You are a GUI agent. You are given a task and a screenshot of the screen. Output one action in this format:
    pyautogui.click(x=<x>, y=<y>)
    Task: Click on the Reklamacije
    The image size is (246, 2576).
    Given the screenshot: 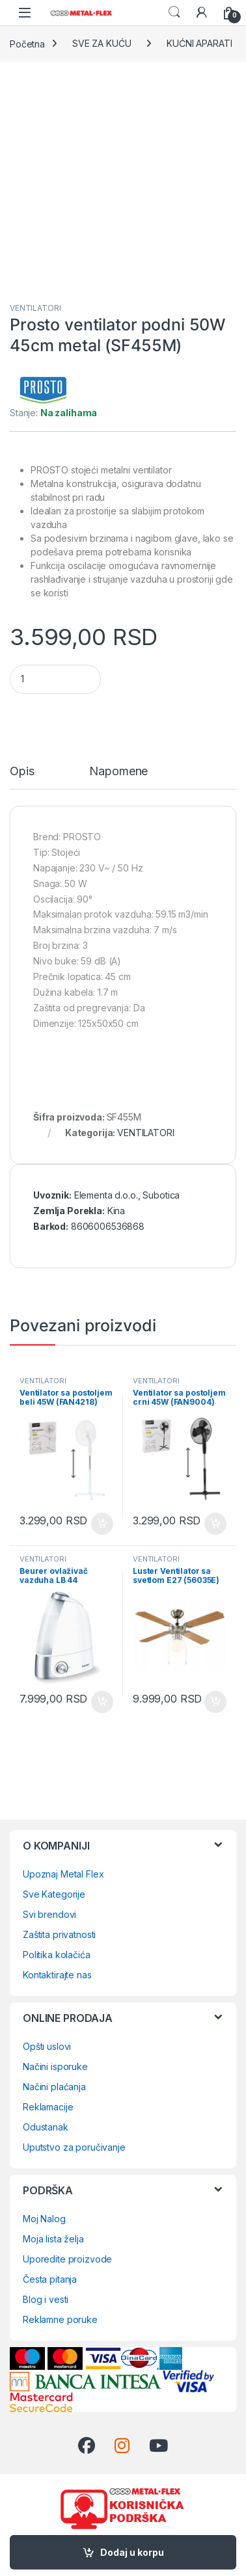 What is the action you would take?
    pyautogui.click(x=48, y=2106)
    